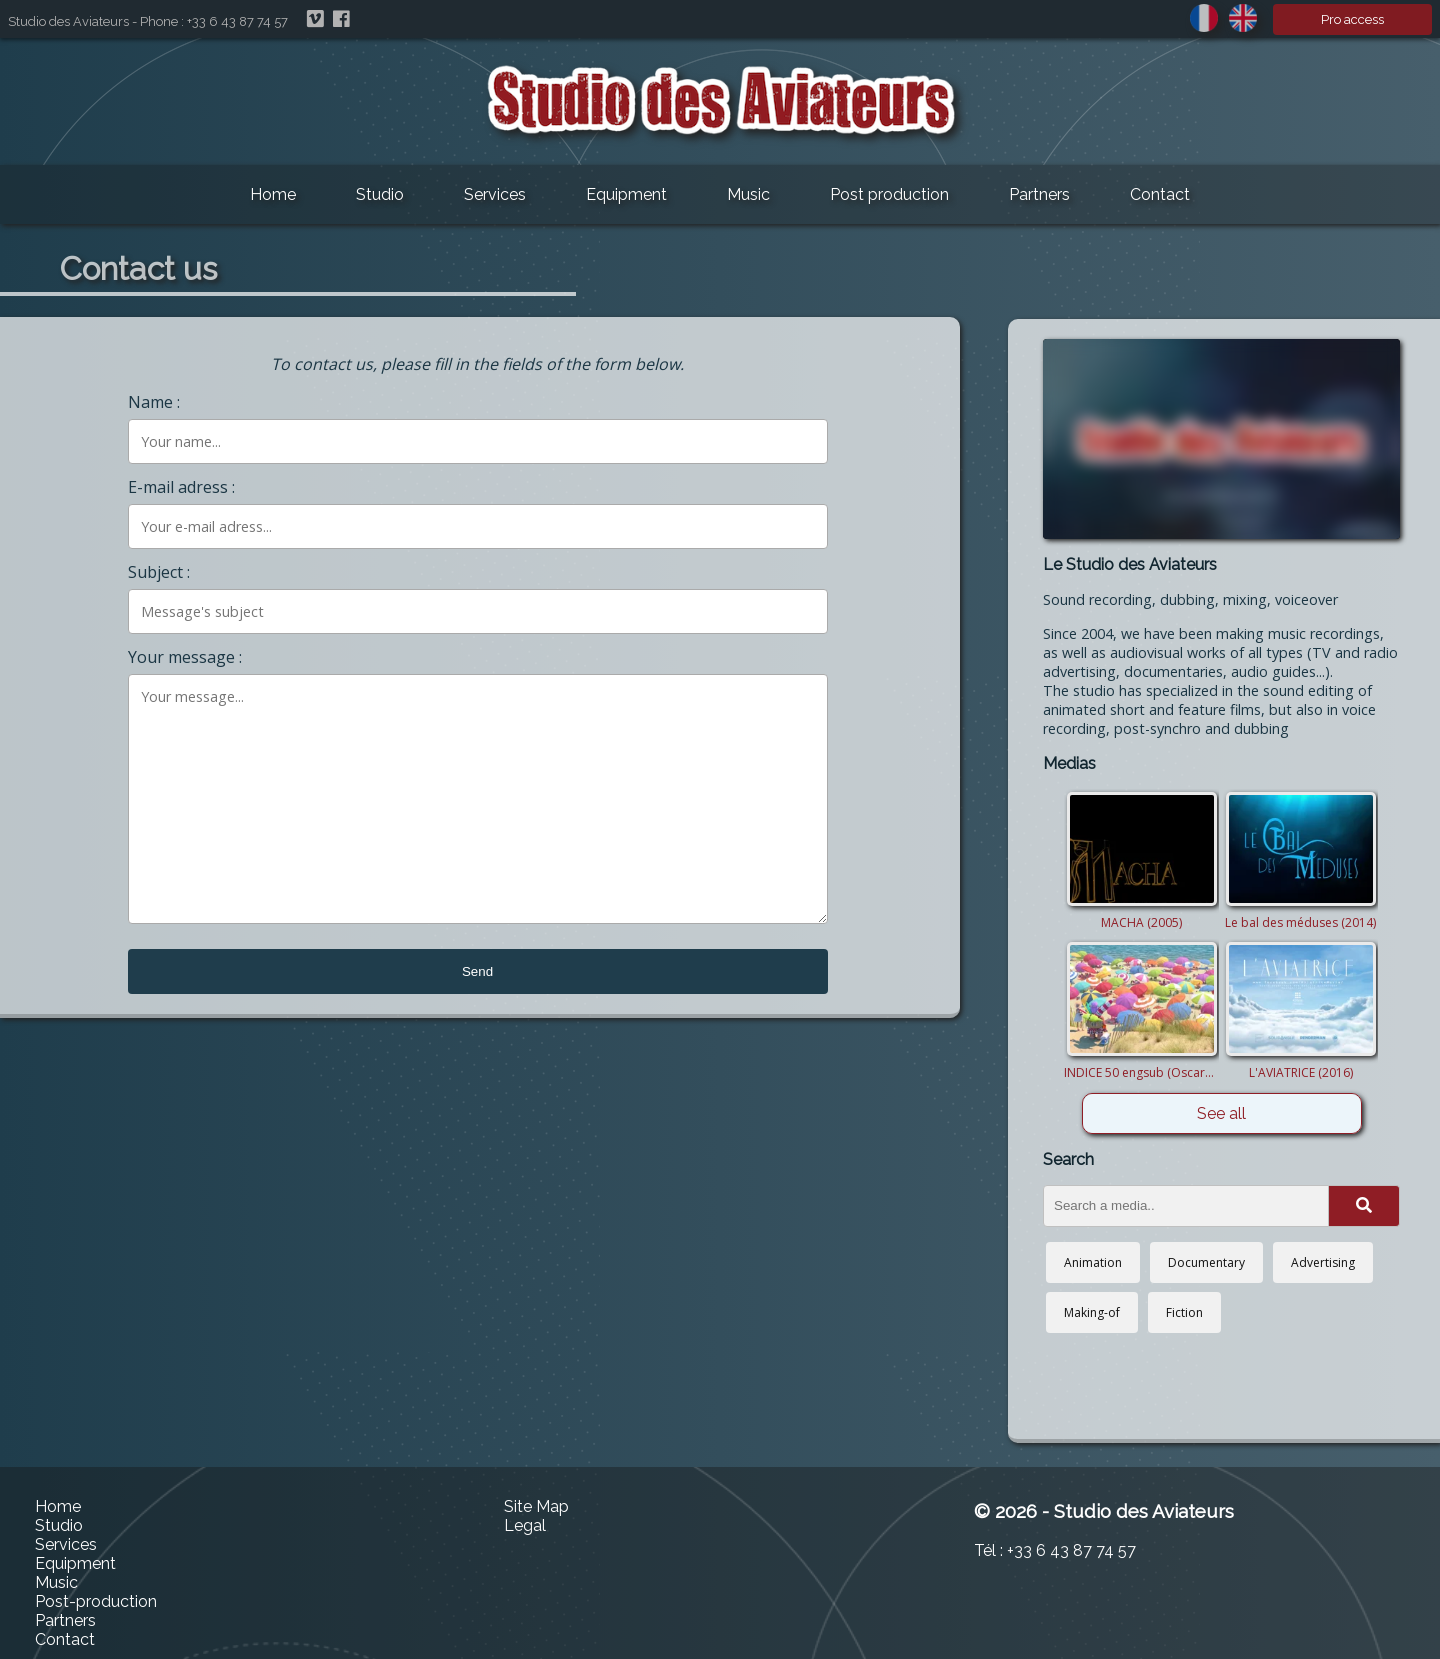  What do you see at coordinates (1092, 1312) in the screenshot?
I see `Making-of` at bounding box center [1092, 1312].